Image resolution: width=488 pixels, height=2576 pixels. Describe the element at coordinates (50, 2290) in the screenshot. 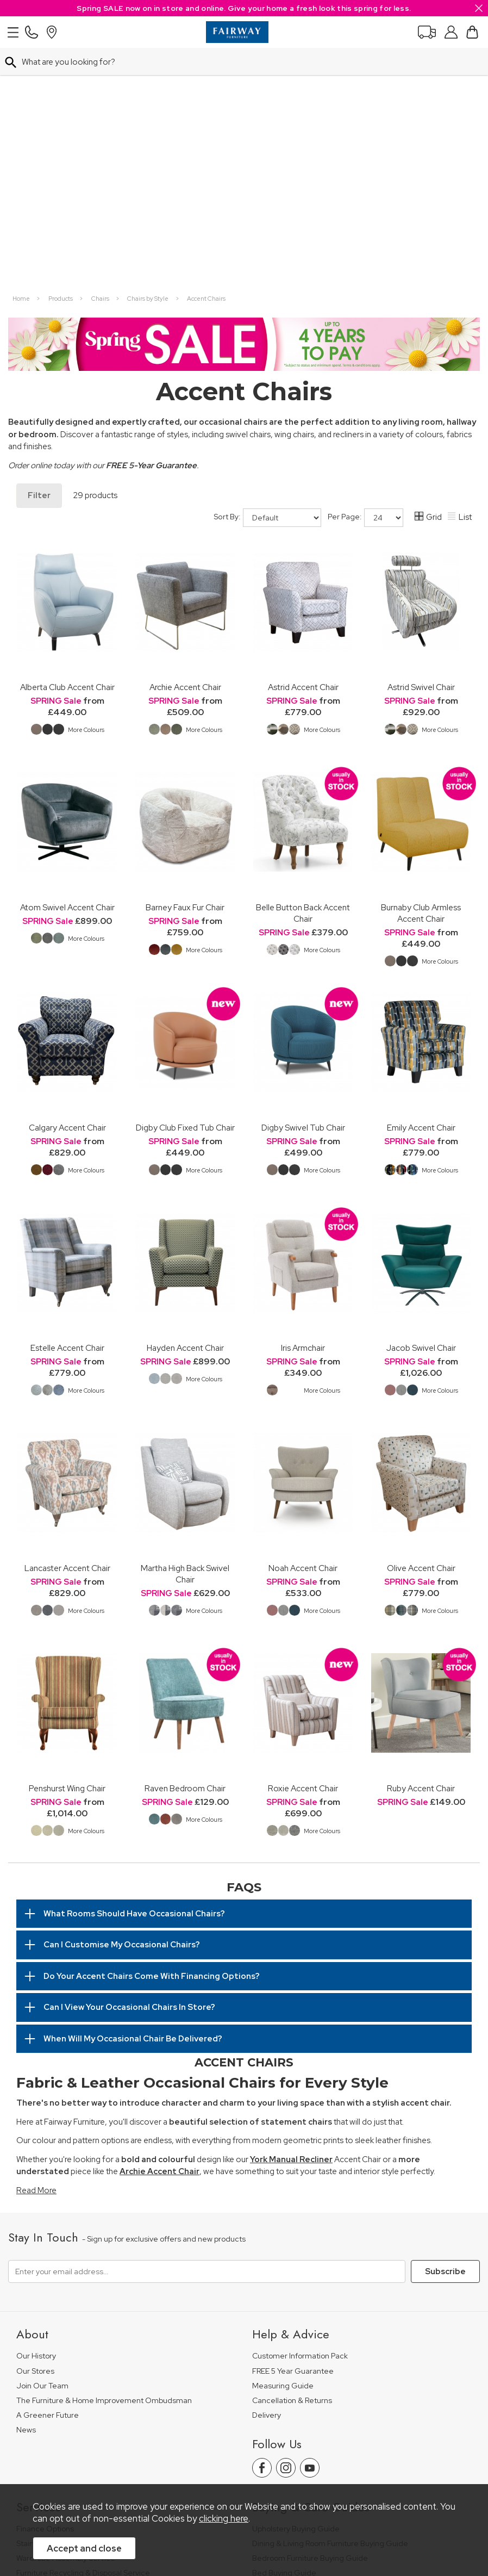

I see `Staingard Protect 6` at that location.